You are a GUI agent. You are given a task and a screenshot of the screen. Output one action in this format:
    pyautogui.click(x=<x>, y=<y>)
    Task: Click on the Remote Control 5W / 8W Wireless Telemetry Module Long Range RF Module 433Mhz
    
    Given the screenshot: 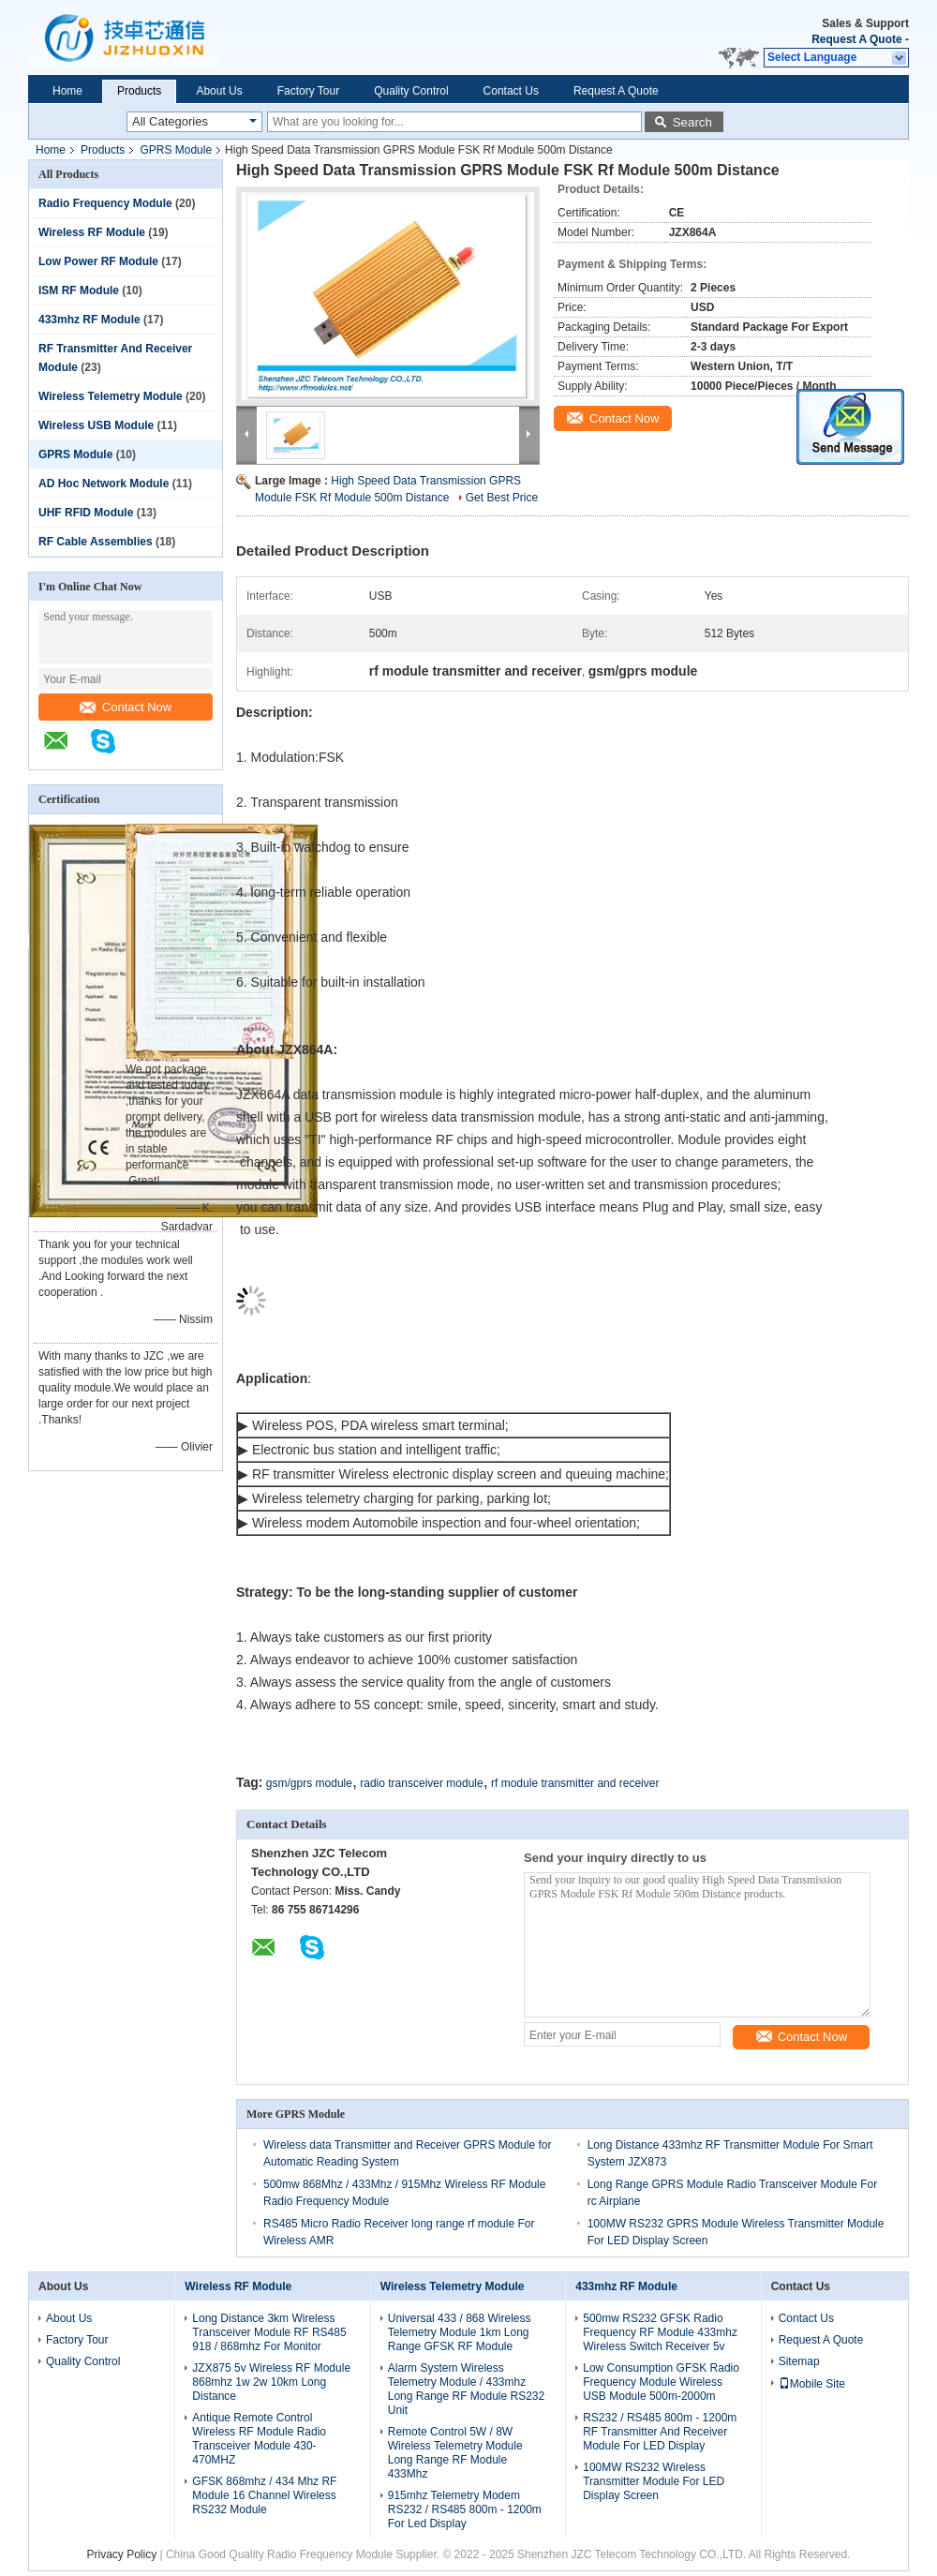 What is the action you would take?
    pyautogui.click(x=455, y=2452)
    